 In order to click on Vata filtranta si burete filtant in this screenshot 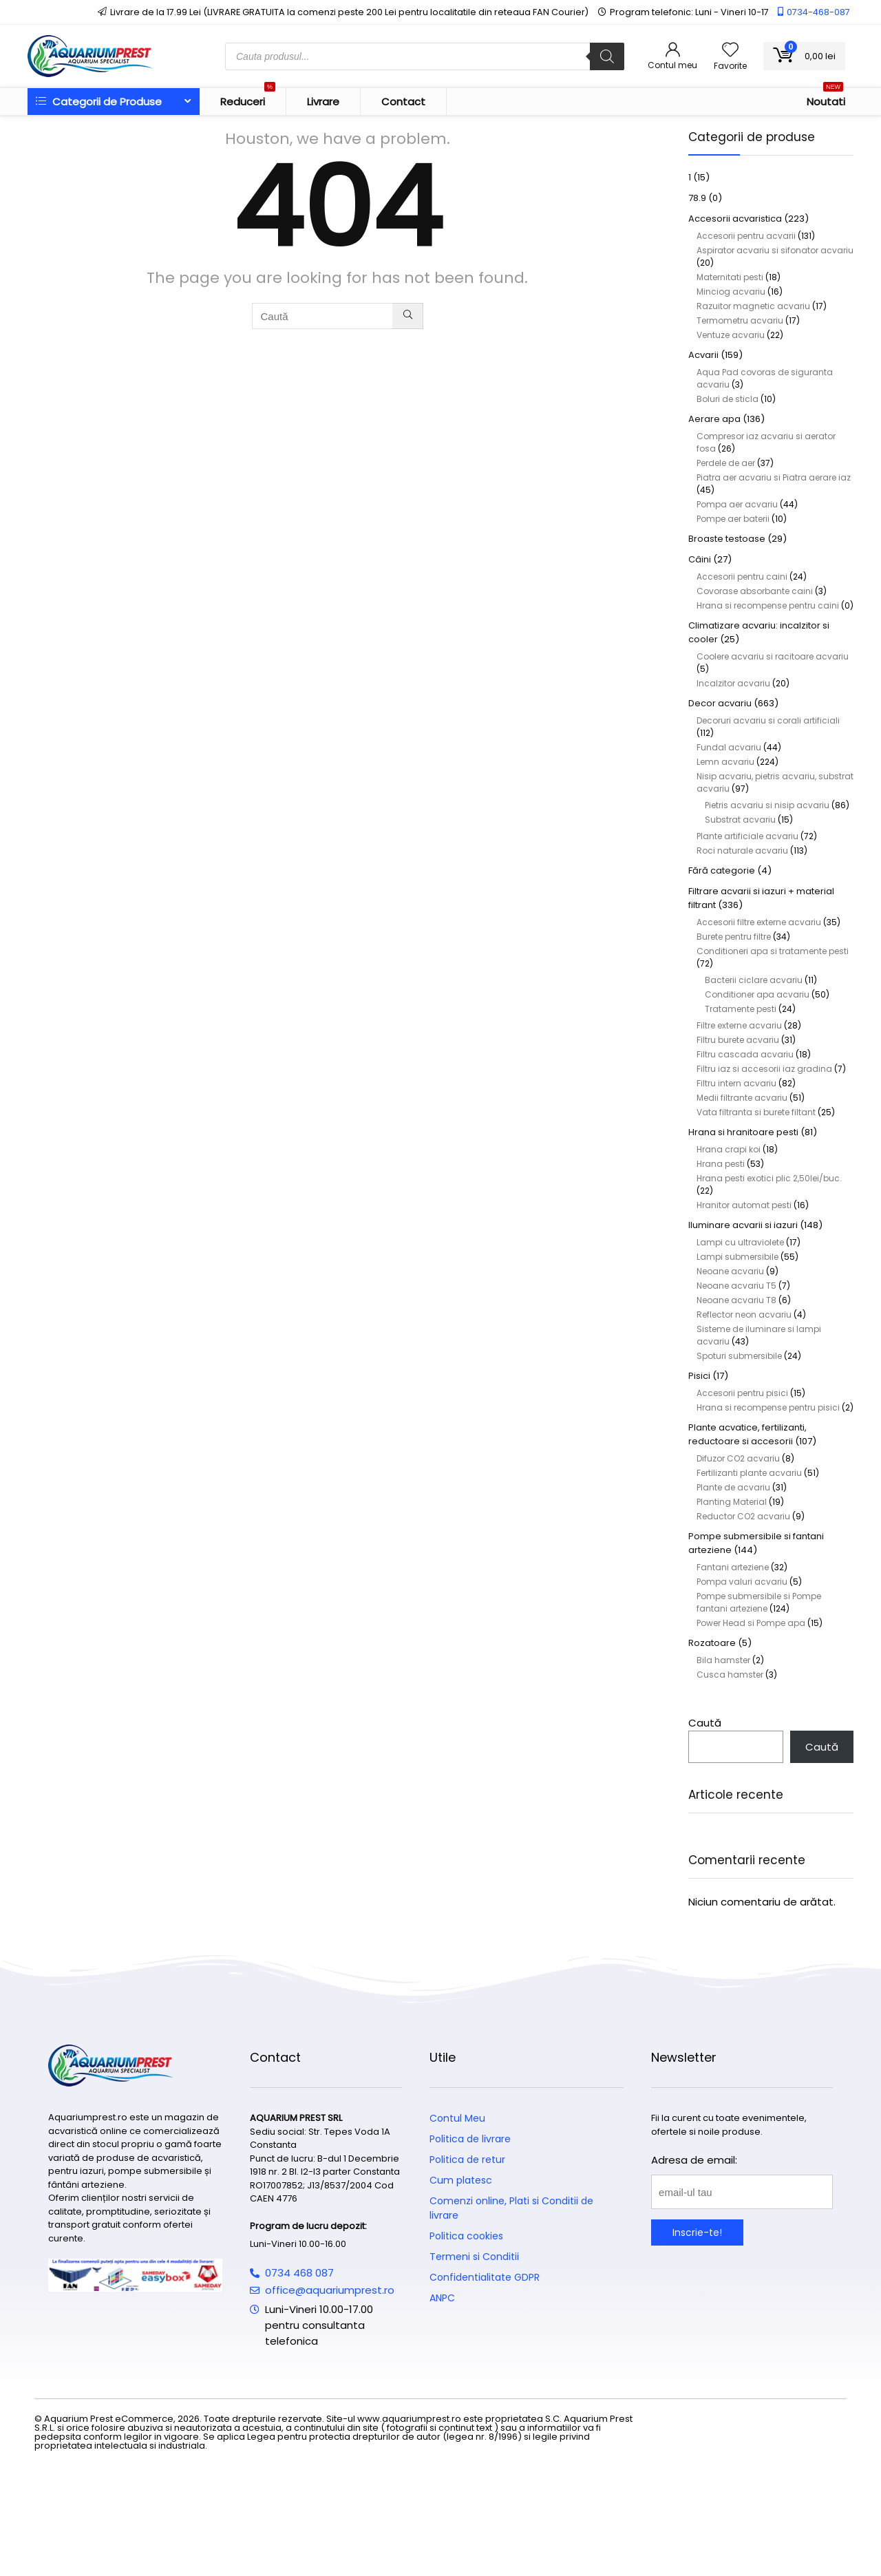, I will do `click(756, 1112)`.